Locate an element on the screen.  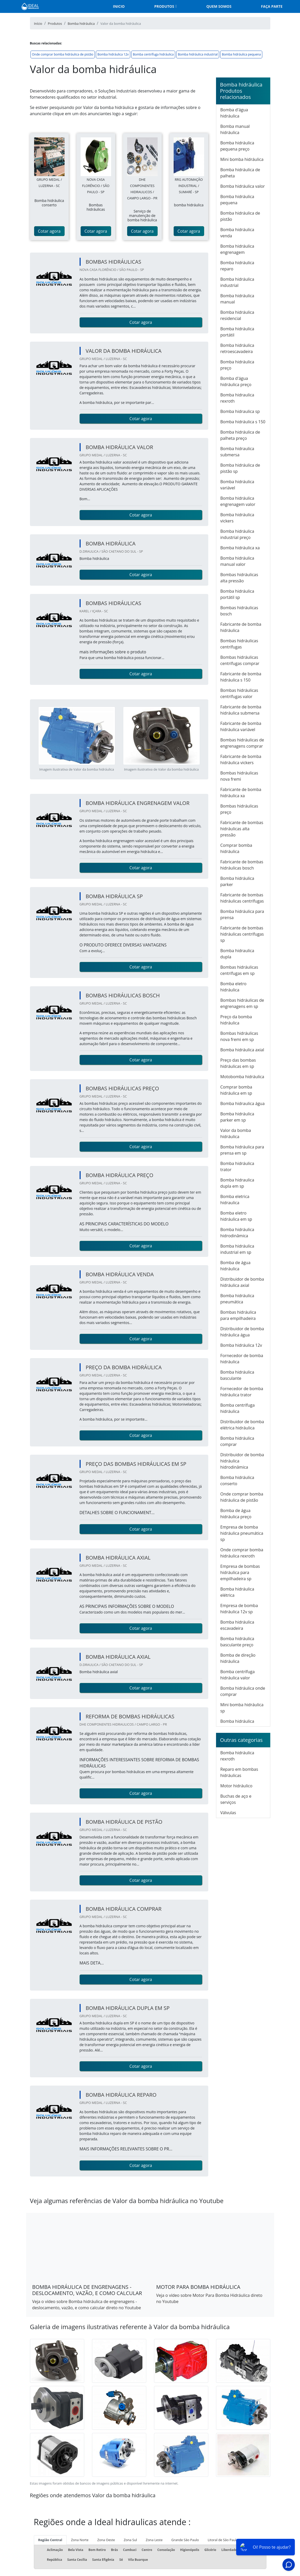
Bomba hidráulica portátil is located at coordinates (237, 332).